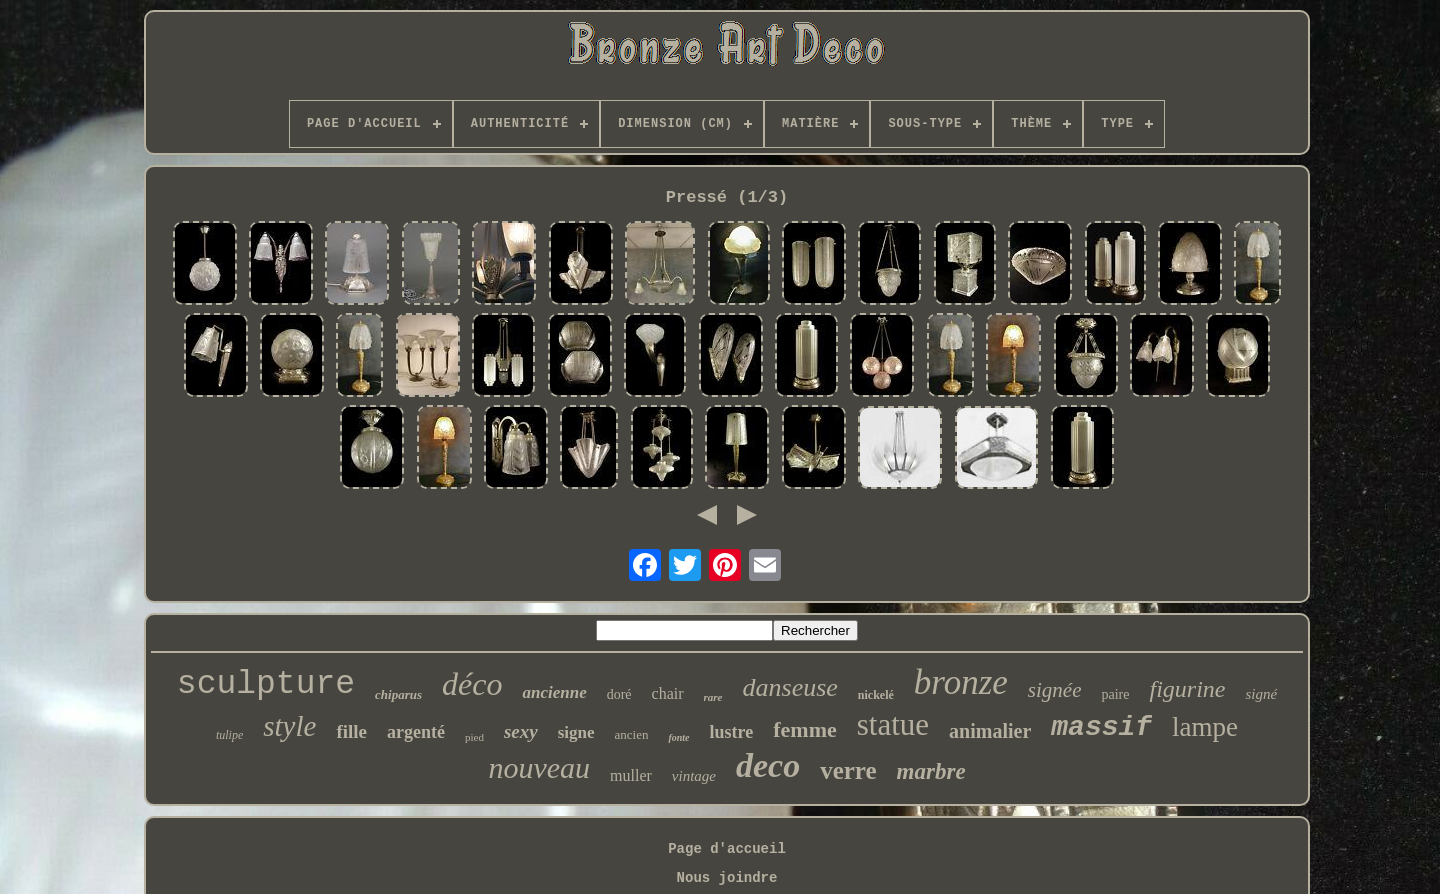 The height and width of the screenshot is (894, 1440). Describe the element at coordinates (576, 732) in the screenshot. I see `signe` at that location.